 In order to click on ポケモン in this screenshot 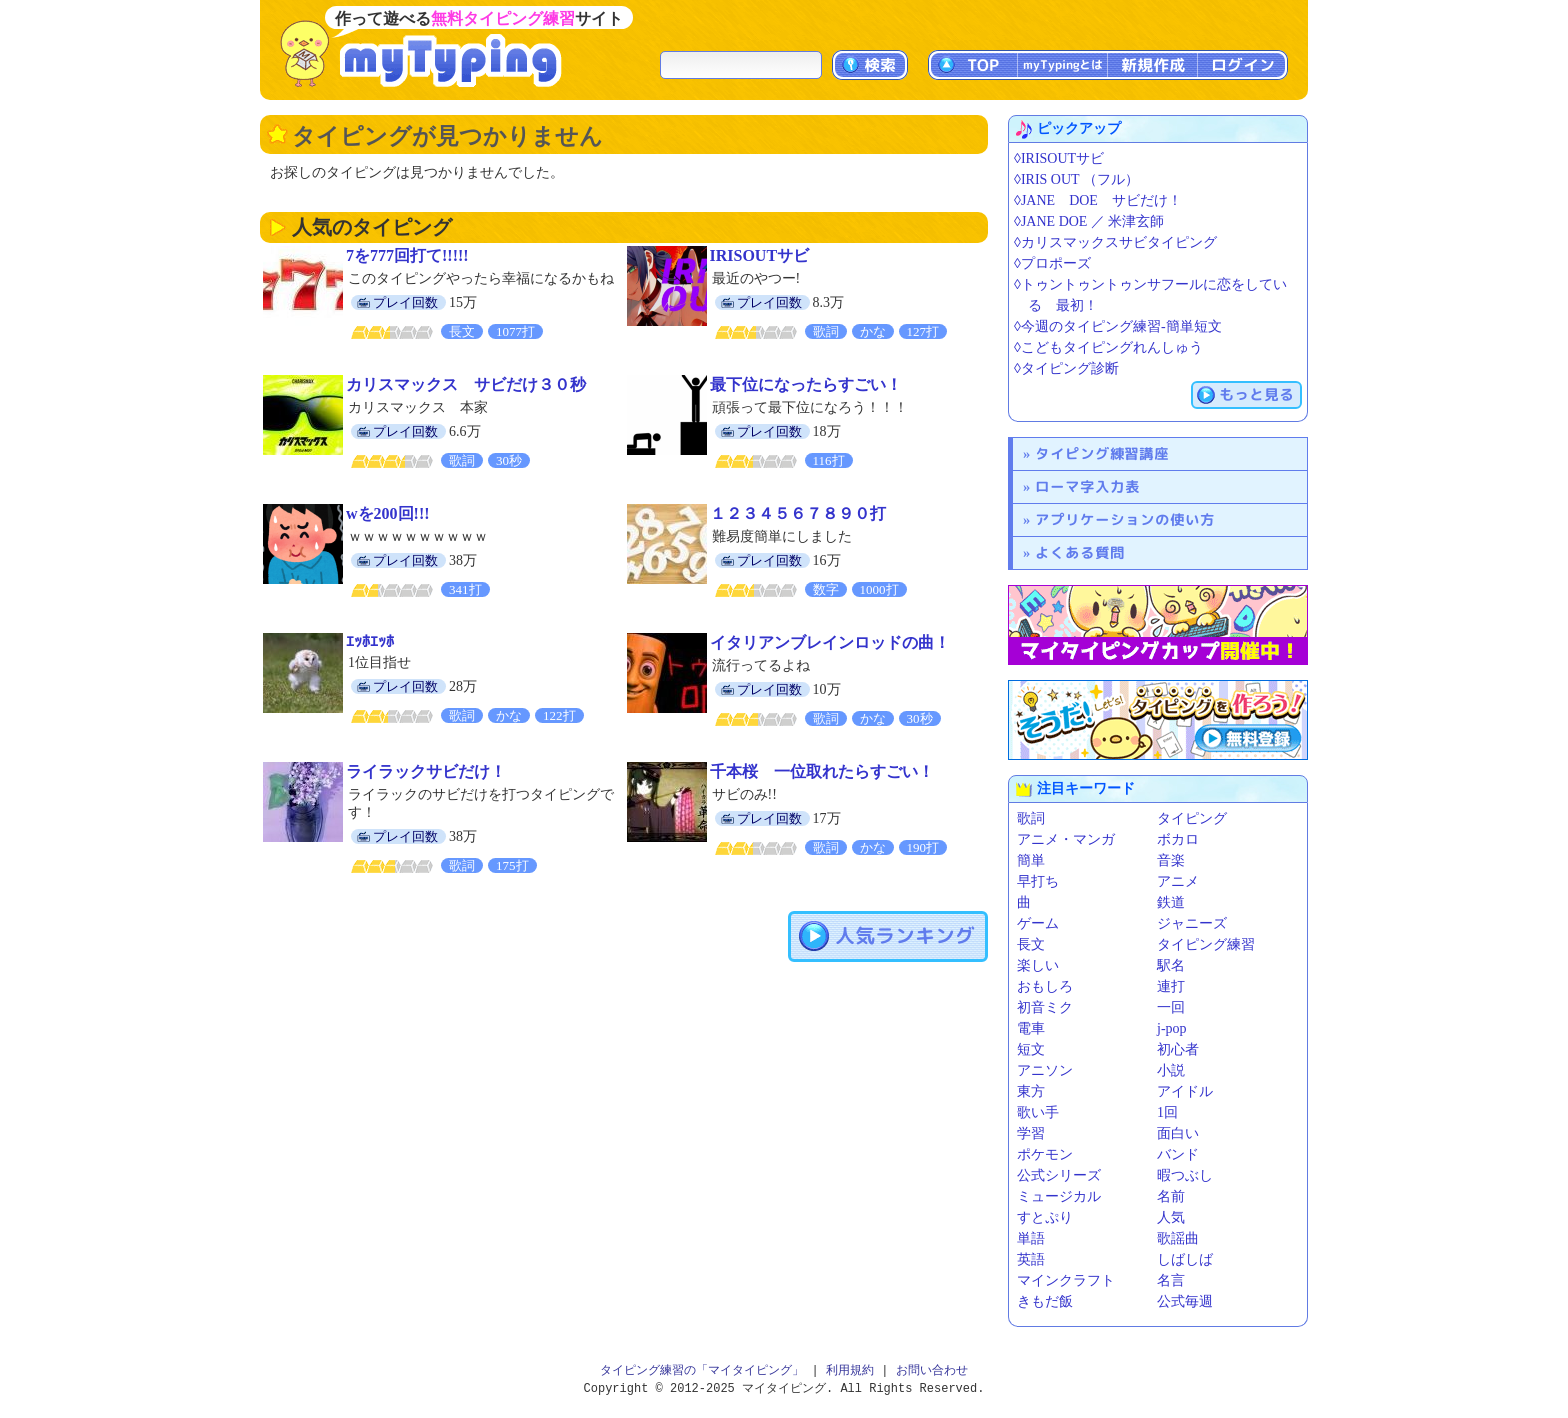, I will do `click(1045, 1154)`.